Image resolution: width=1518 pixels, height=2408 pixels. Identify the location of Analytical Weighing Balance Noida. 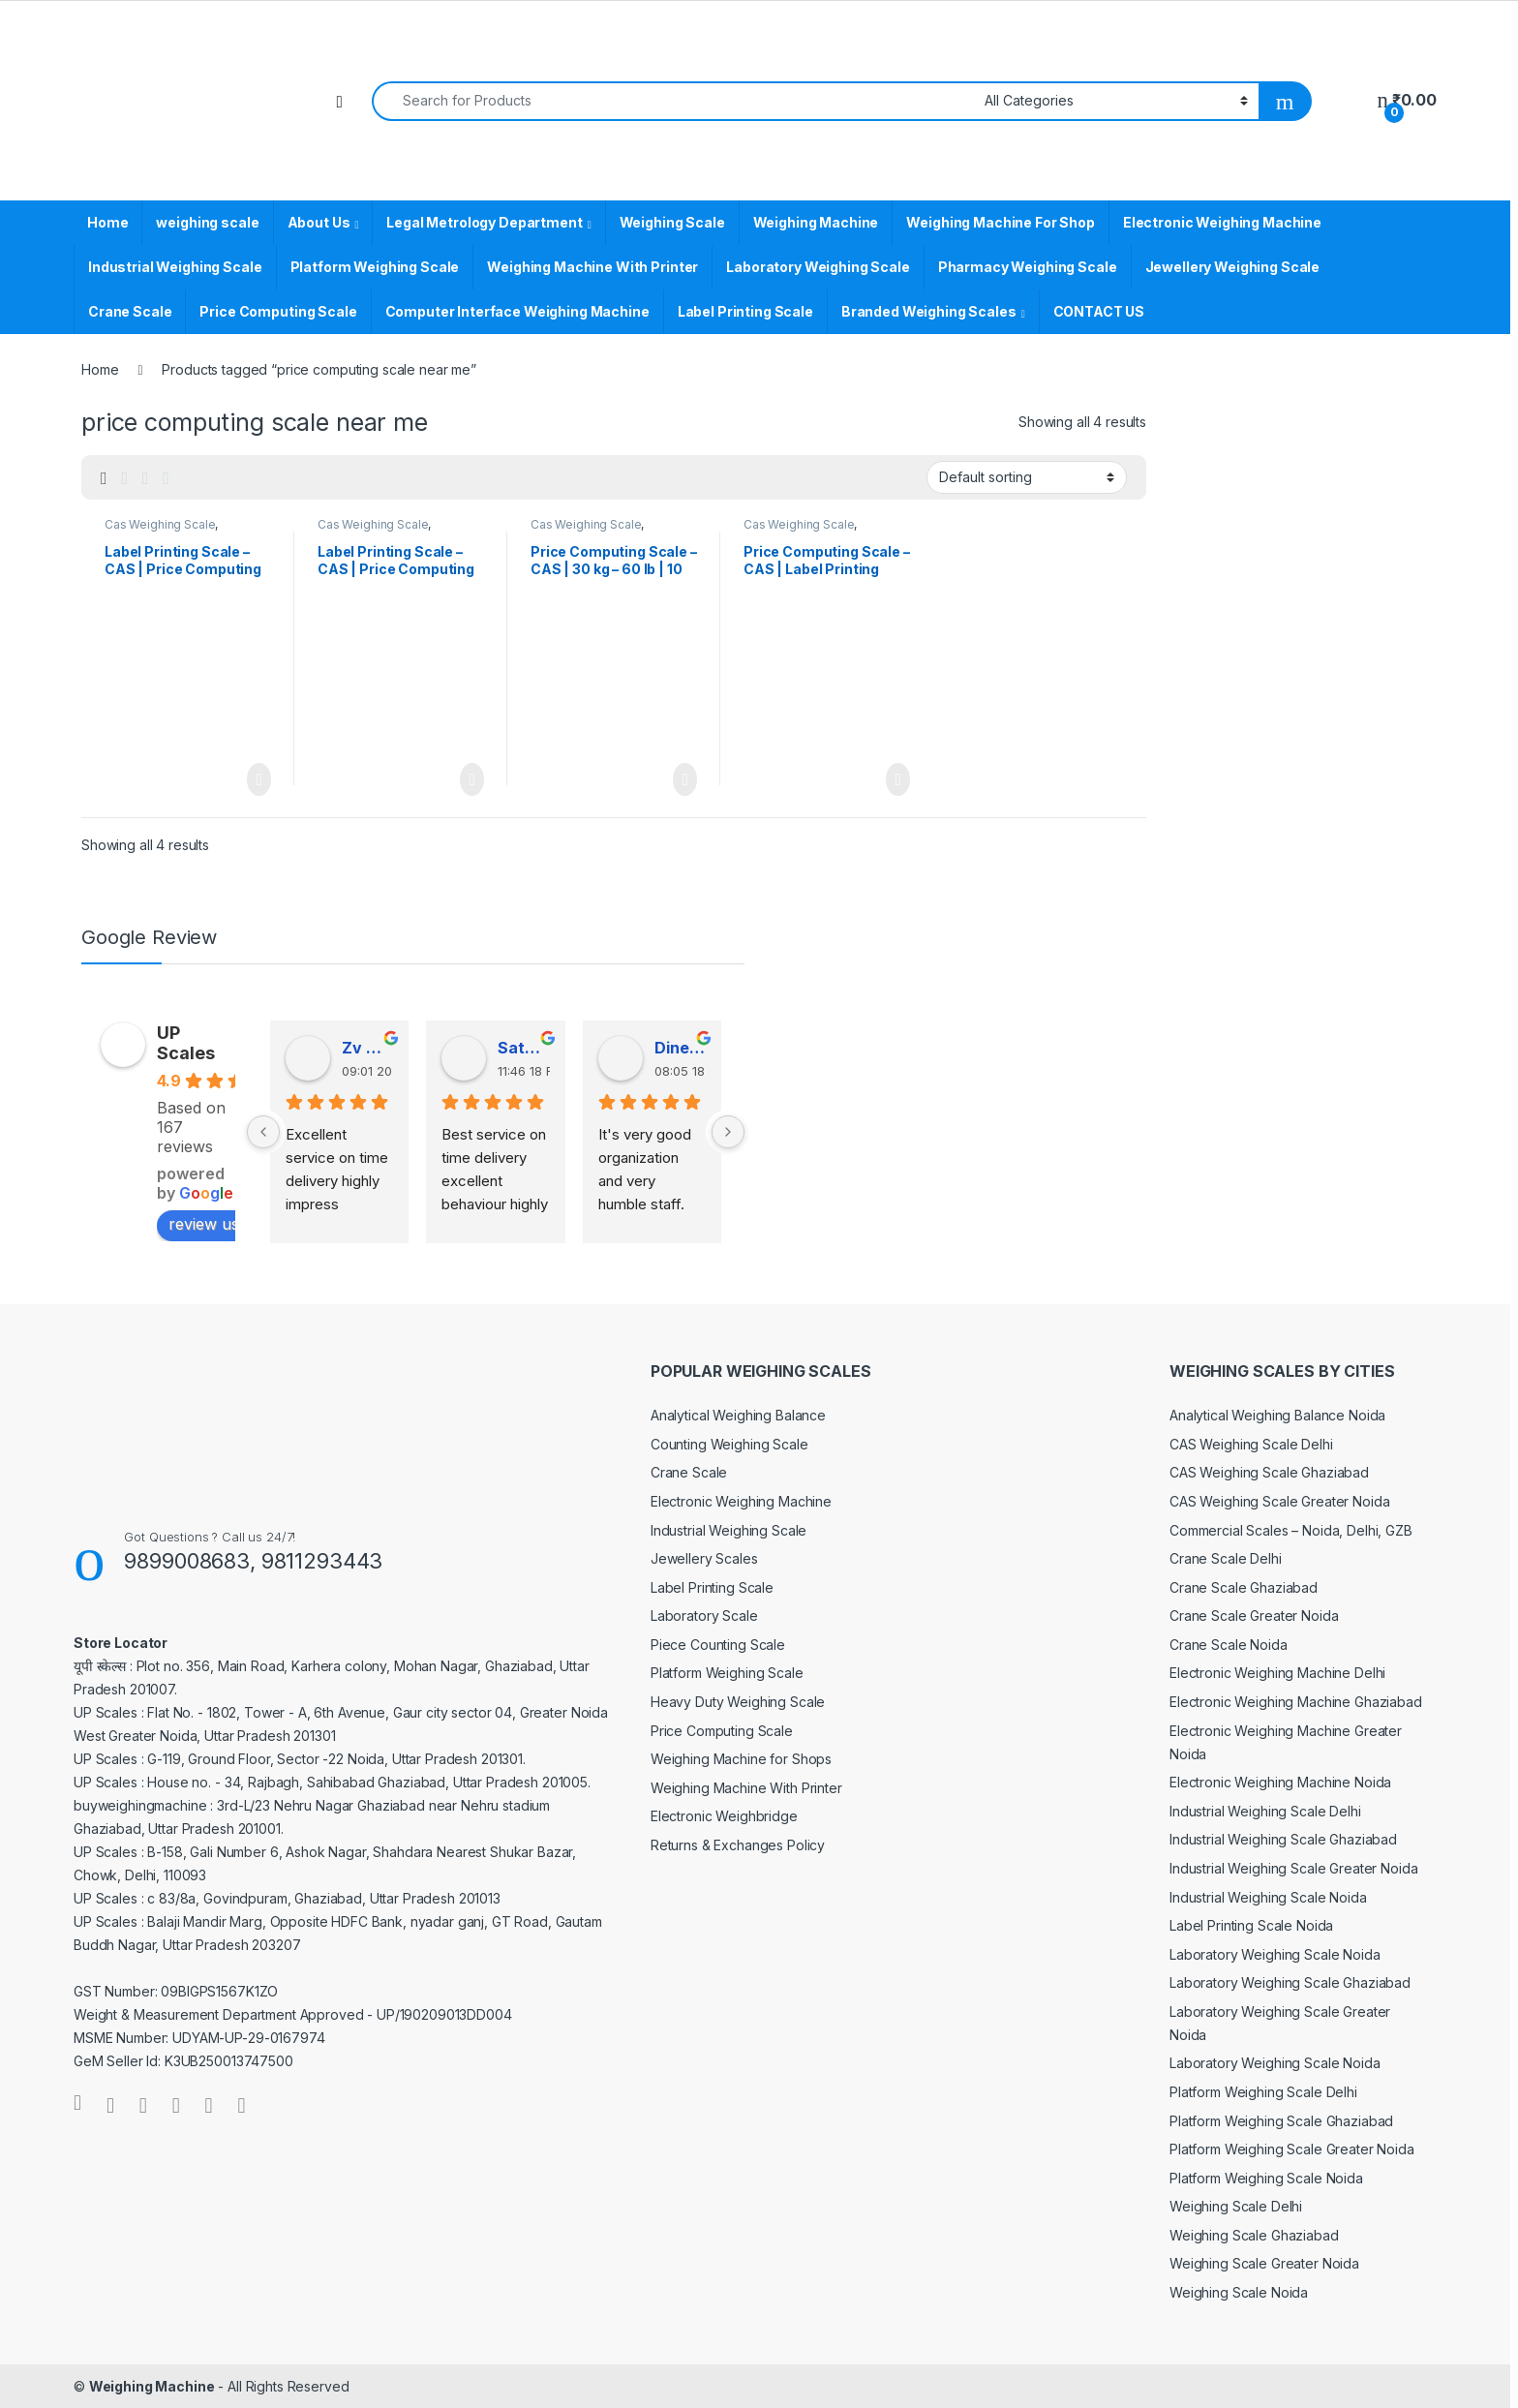
(1277, 1415).